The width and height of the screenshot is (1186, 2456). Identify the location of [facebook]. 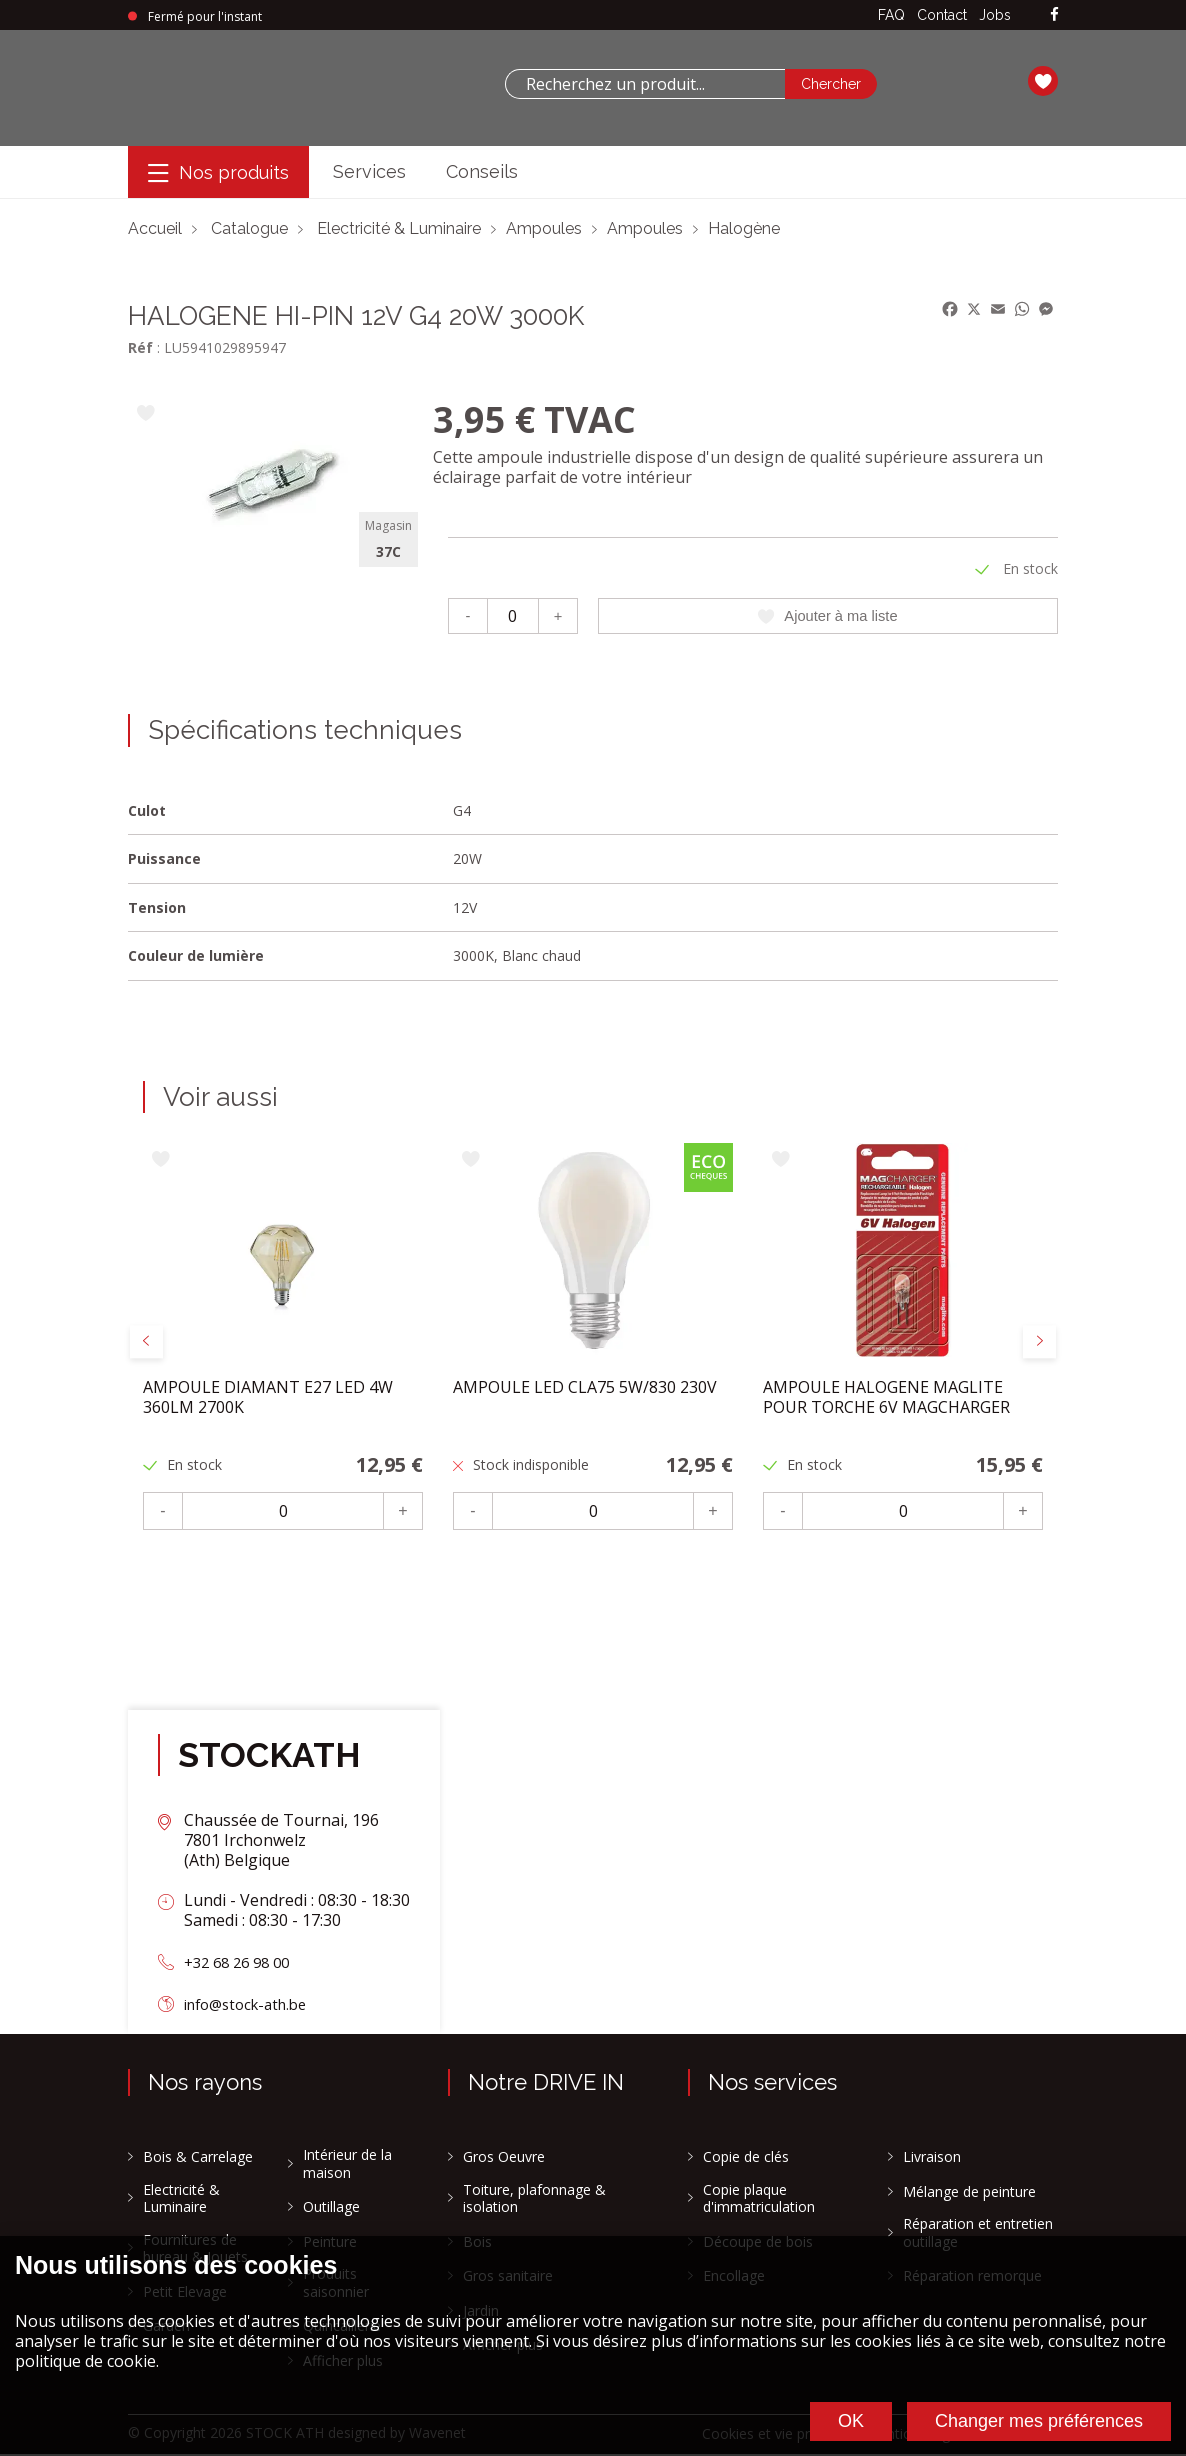
(1054, 15).